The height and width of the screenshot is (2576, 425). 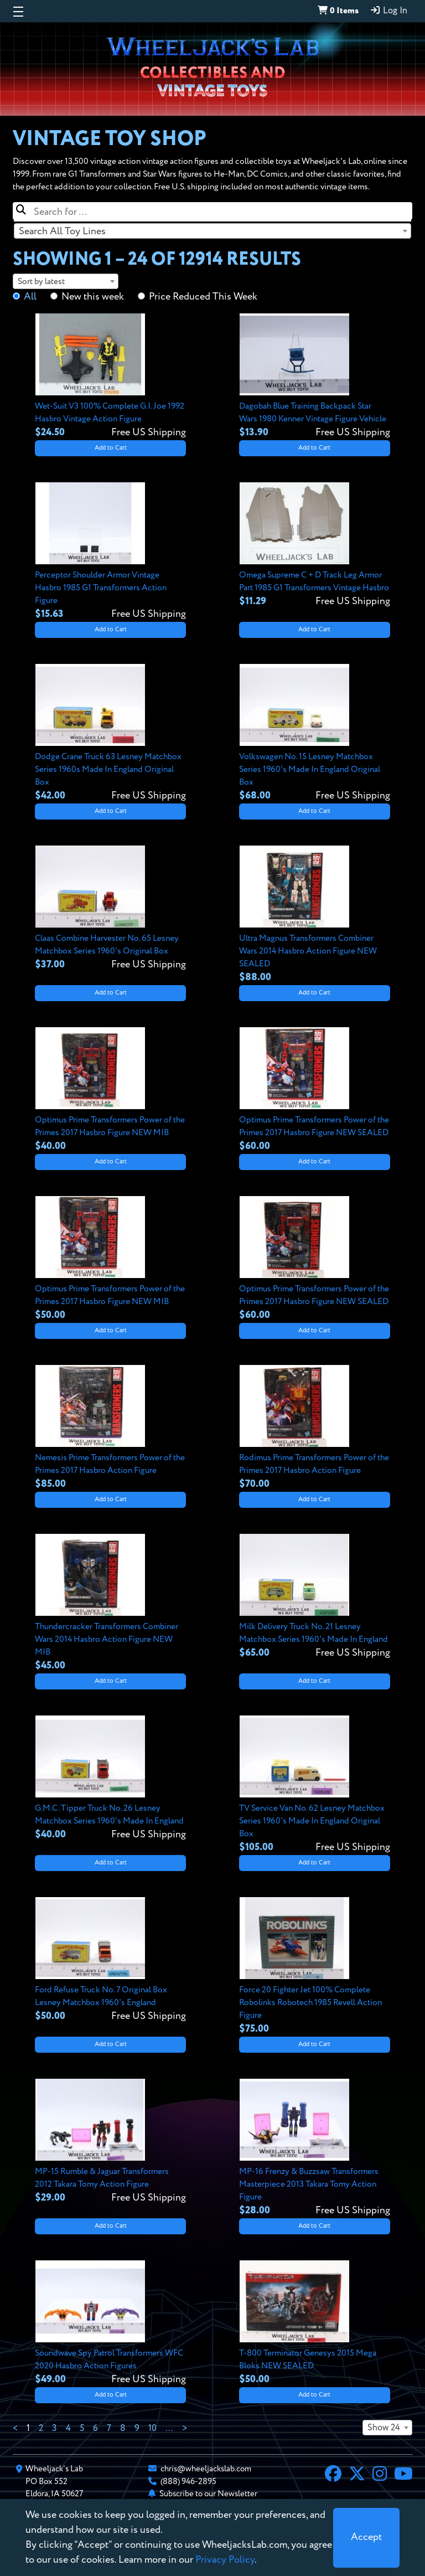 I want to click on 10, so click(x=152, y=2428).